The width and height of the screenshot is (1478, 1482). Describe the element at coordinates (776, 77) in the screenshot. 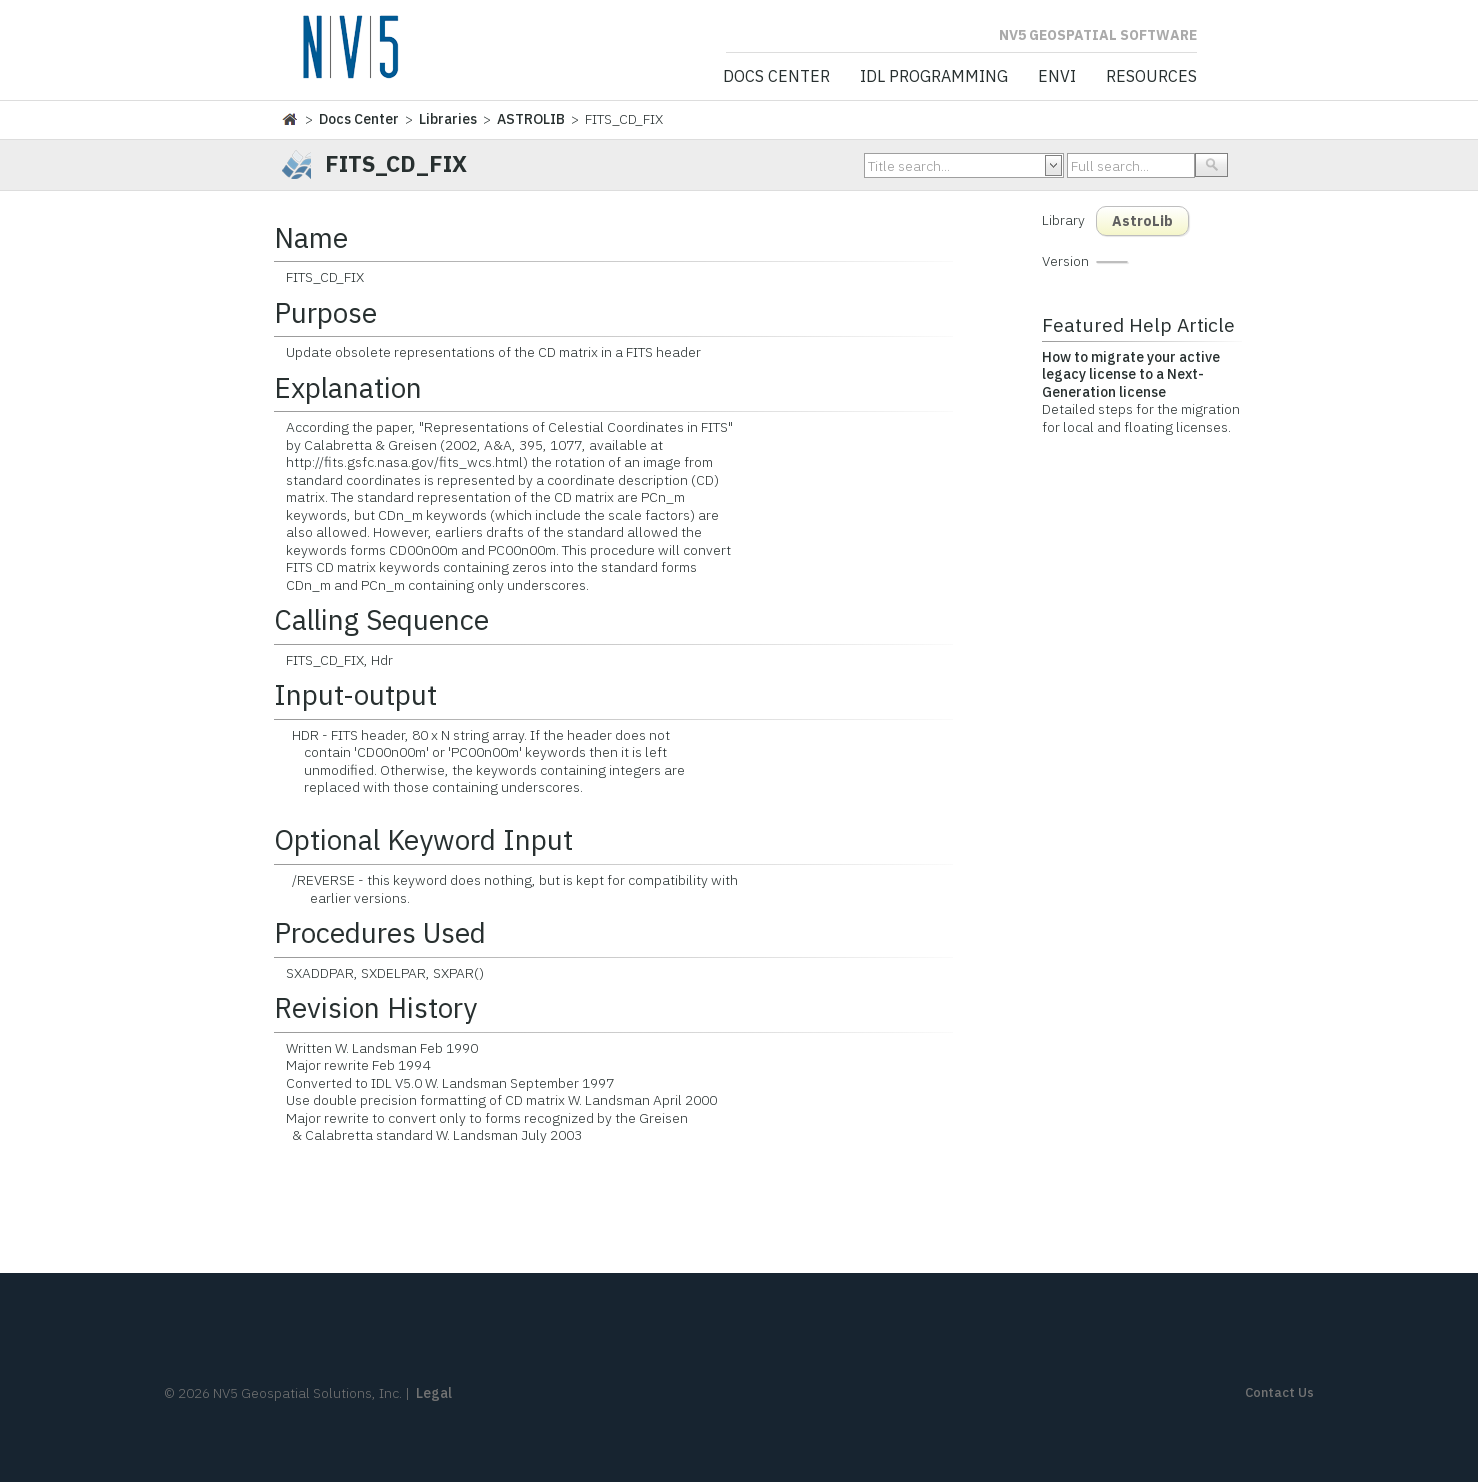

I see `Docs Center` at that location.